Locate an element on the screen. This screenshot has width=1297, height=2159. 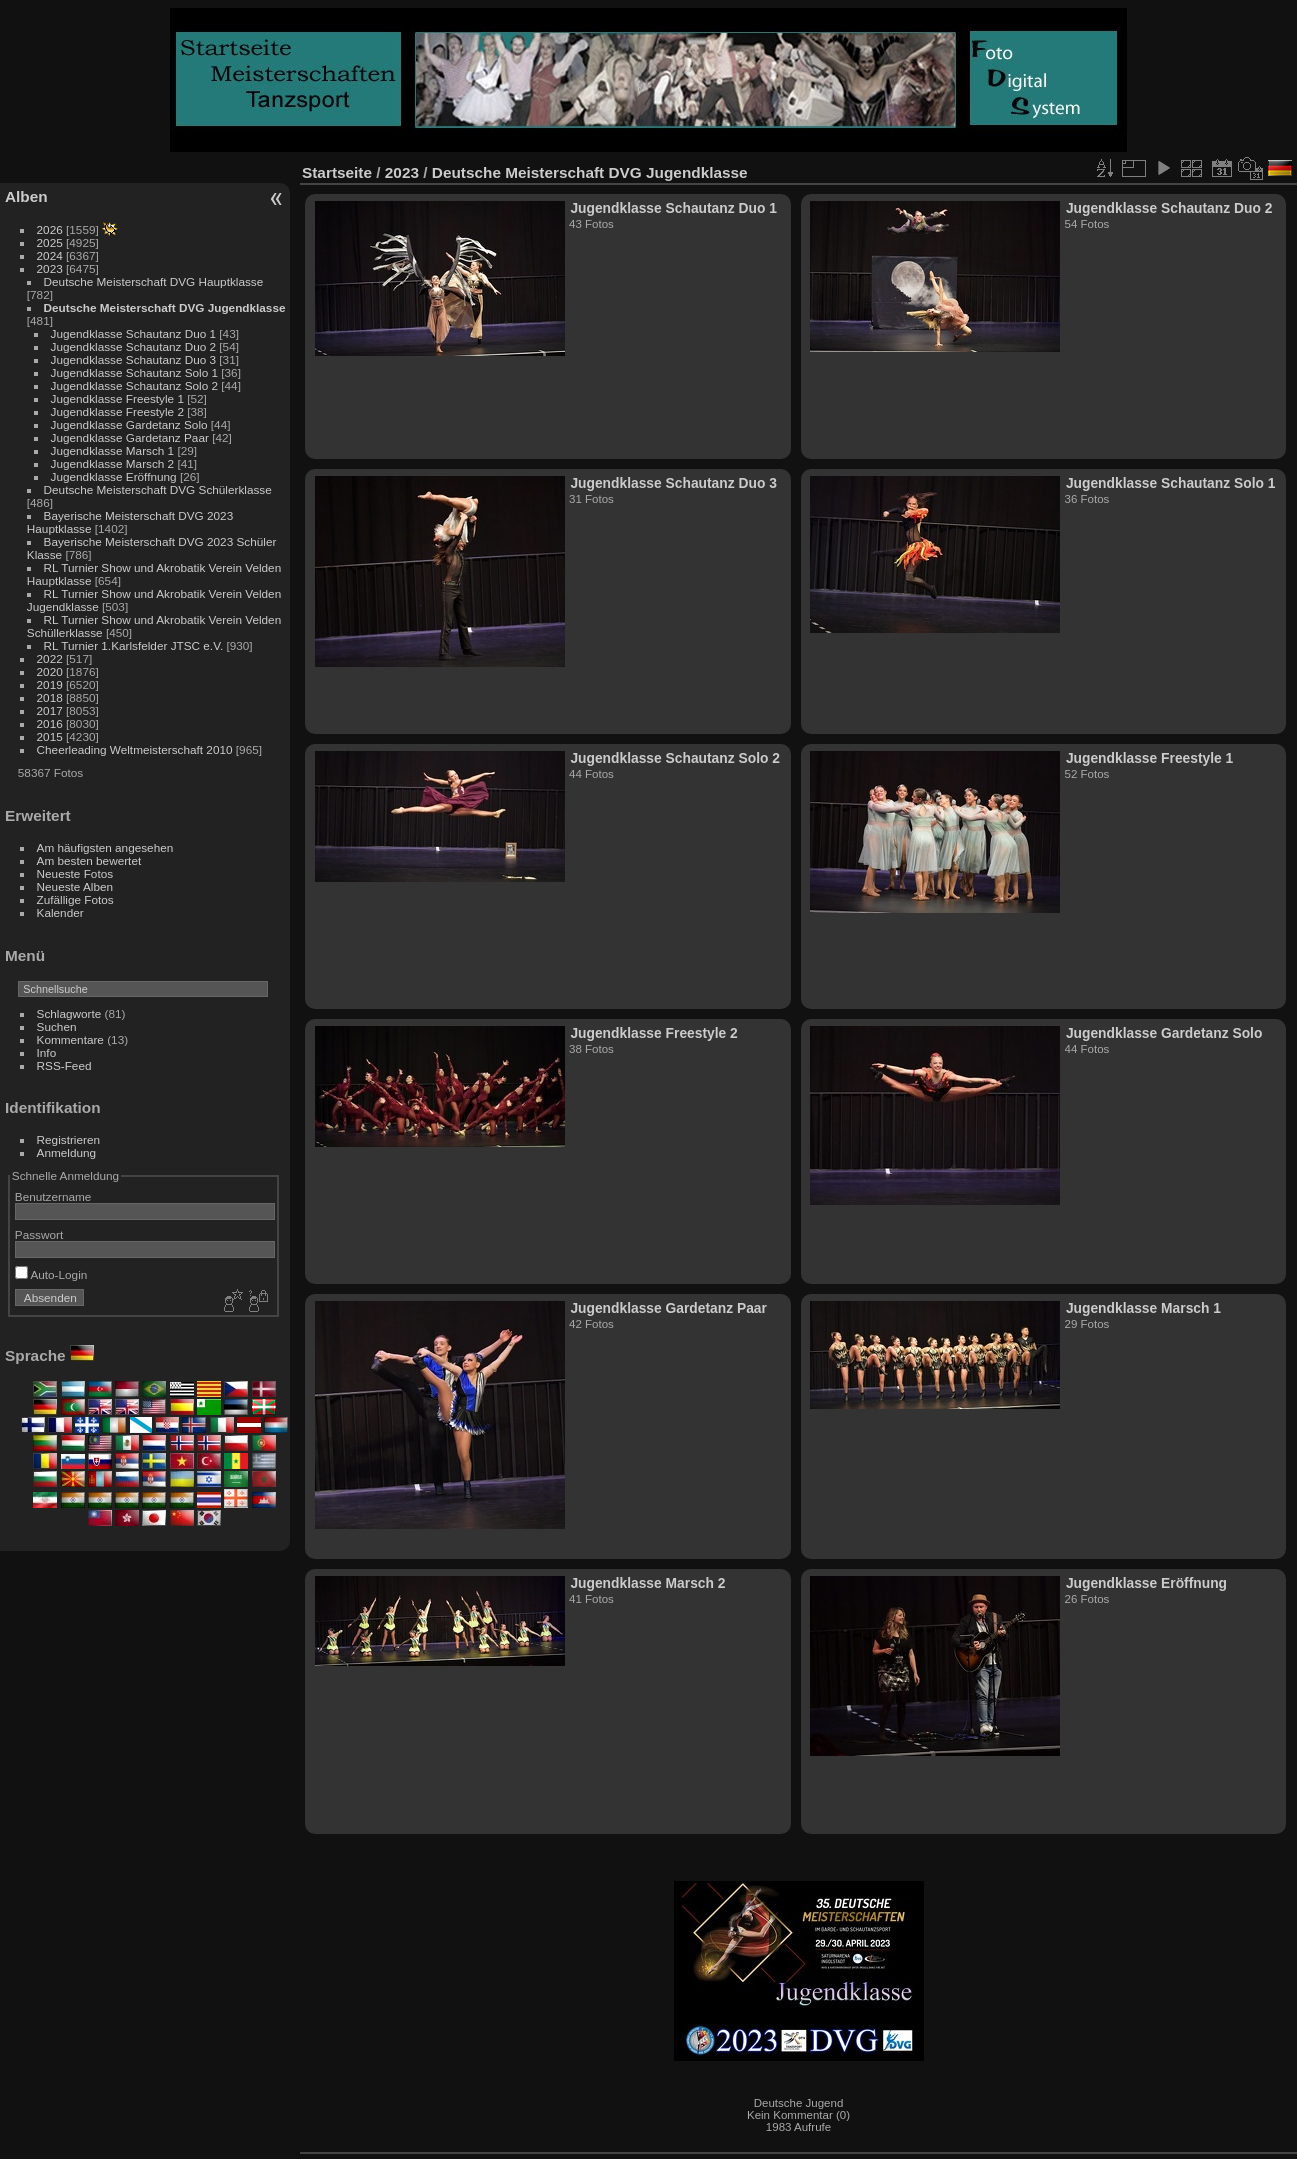
Kalender is located at coordinates (60, 912).